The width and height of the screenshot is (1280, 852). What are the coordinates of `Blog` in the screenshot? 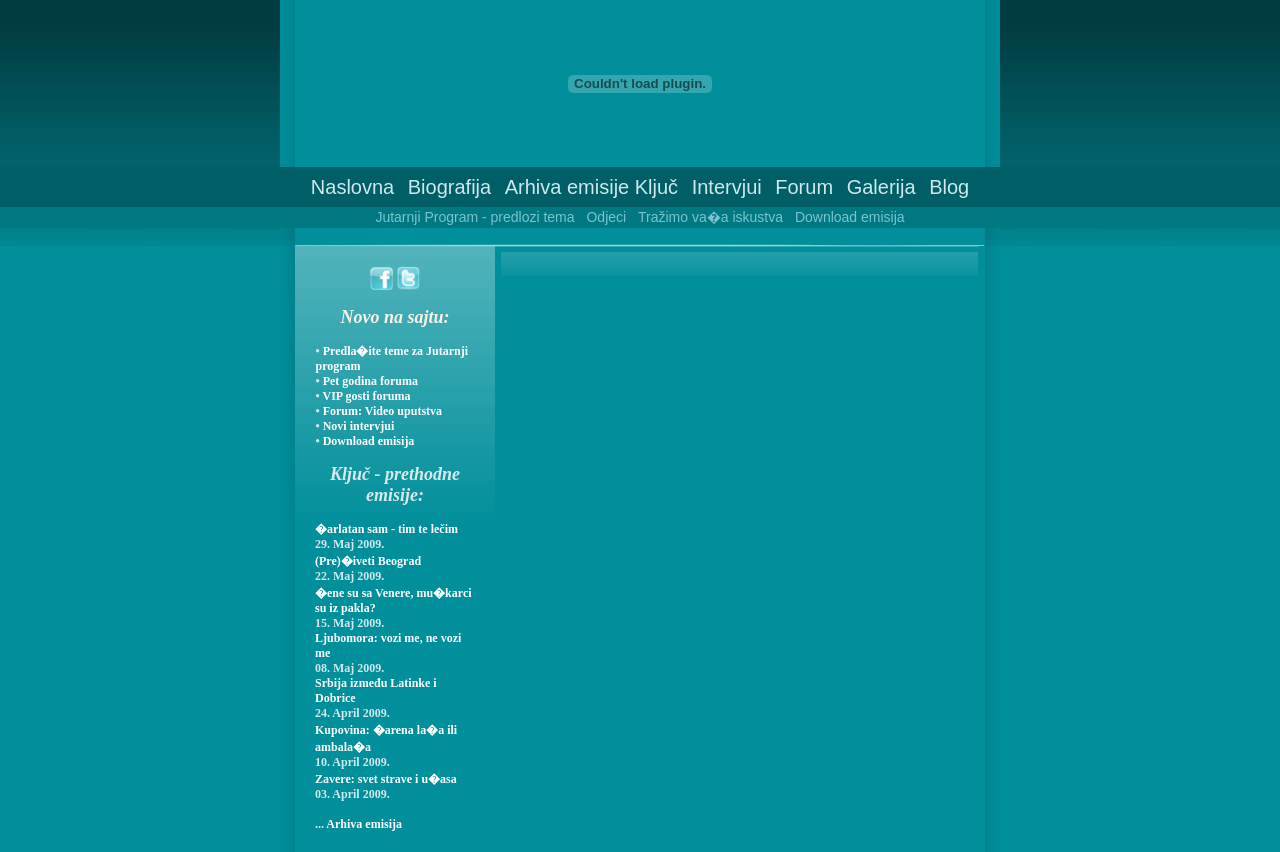 It's located at (949, 187).